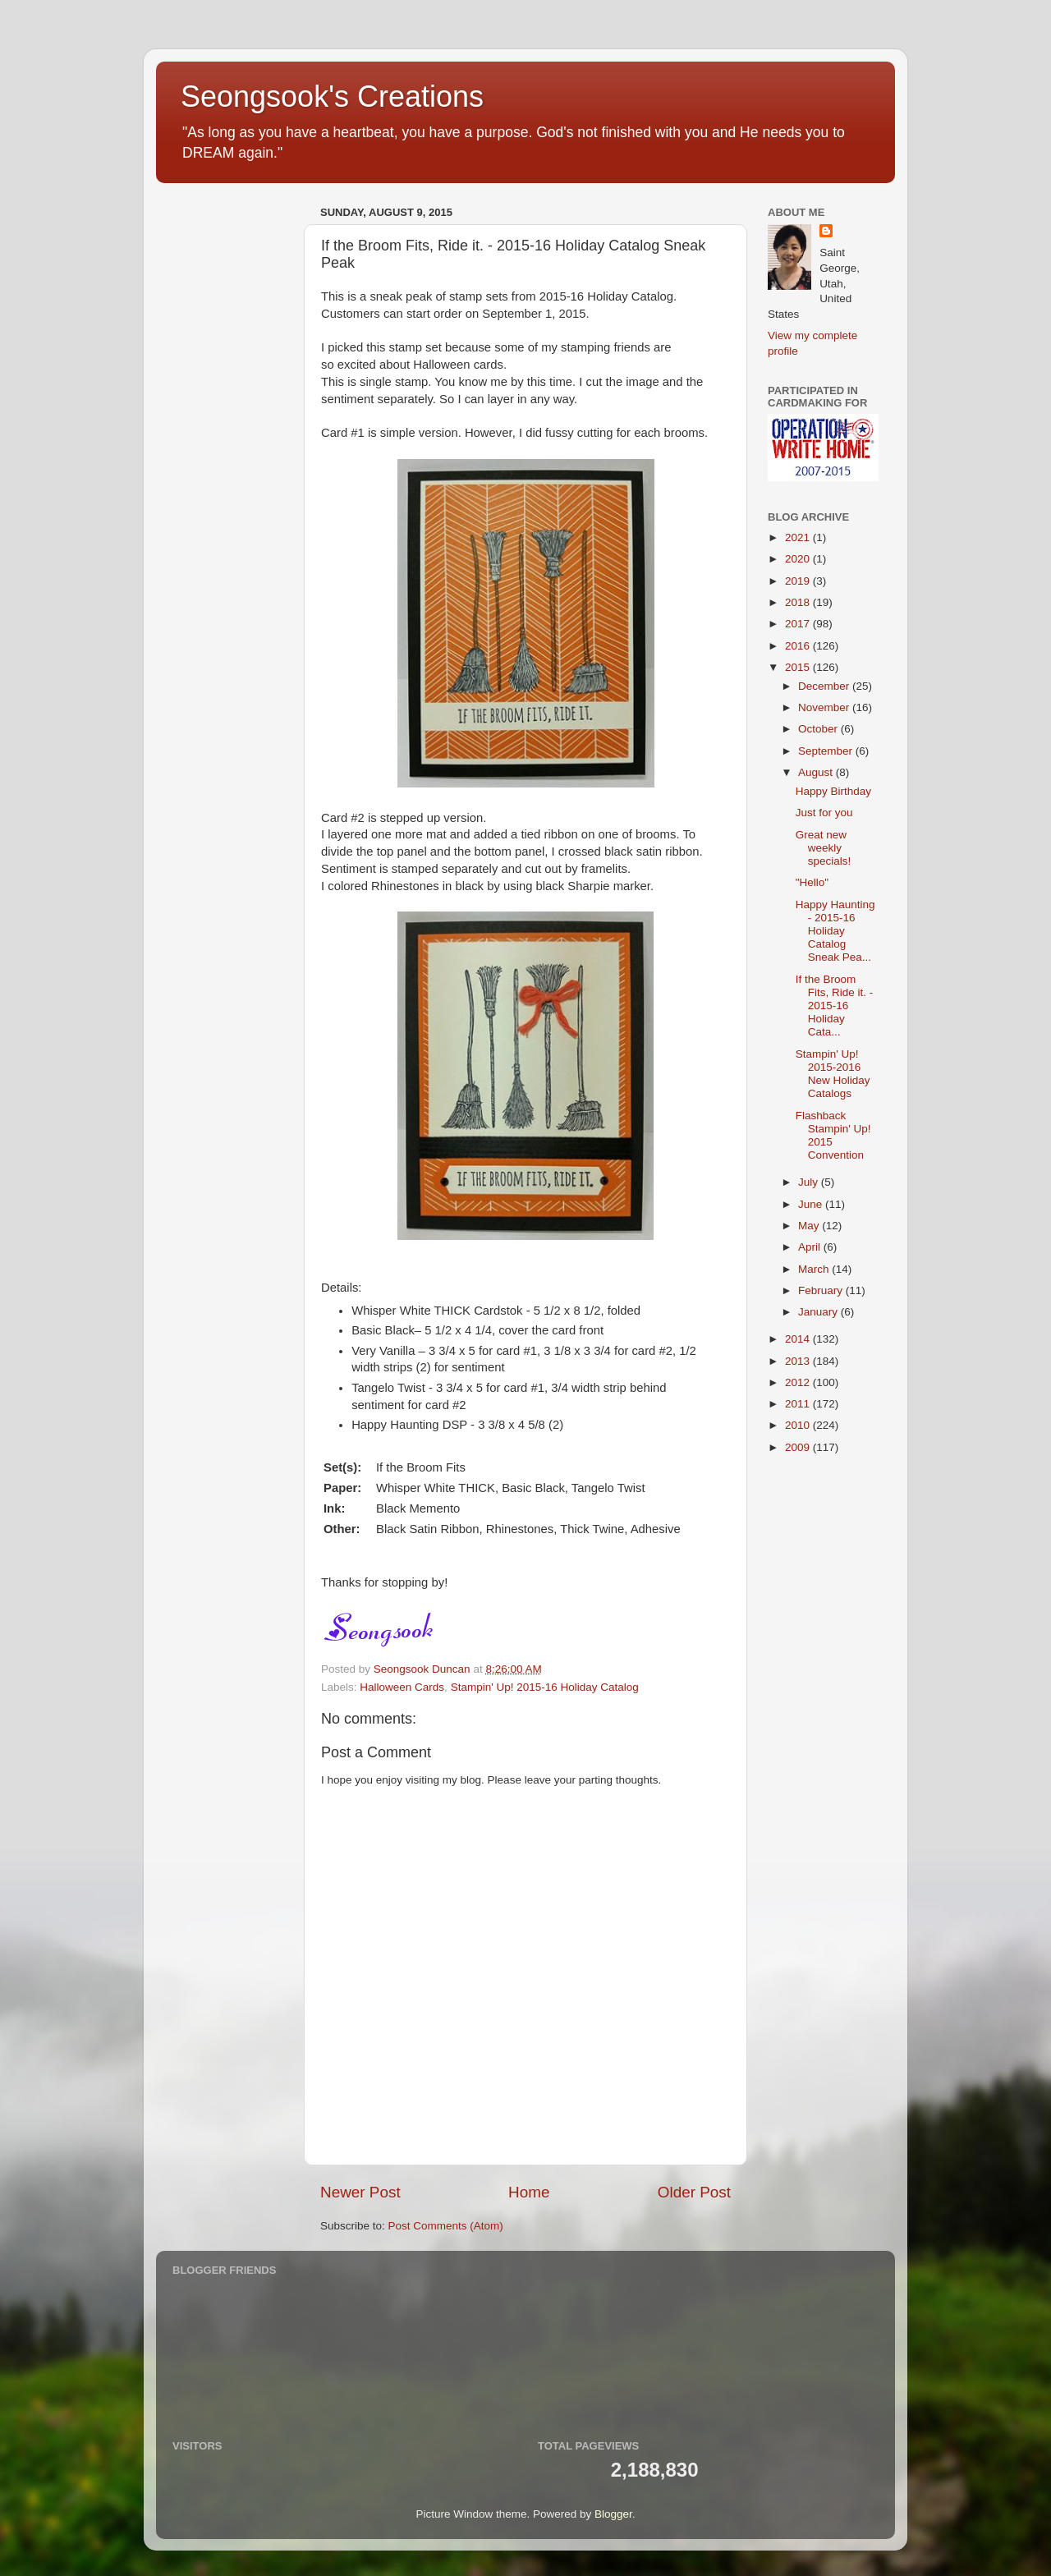 The image size is (1051, 2576). Describe the element at coordinates (822, 1290) in the screenshot. I see `February` at that location.